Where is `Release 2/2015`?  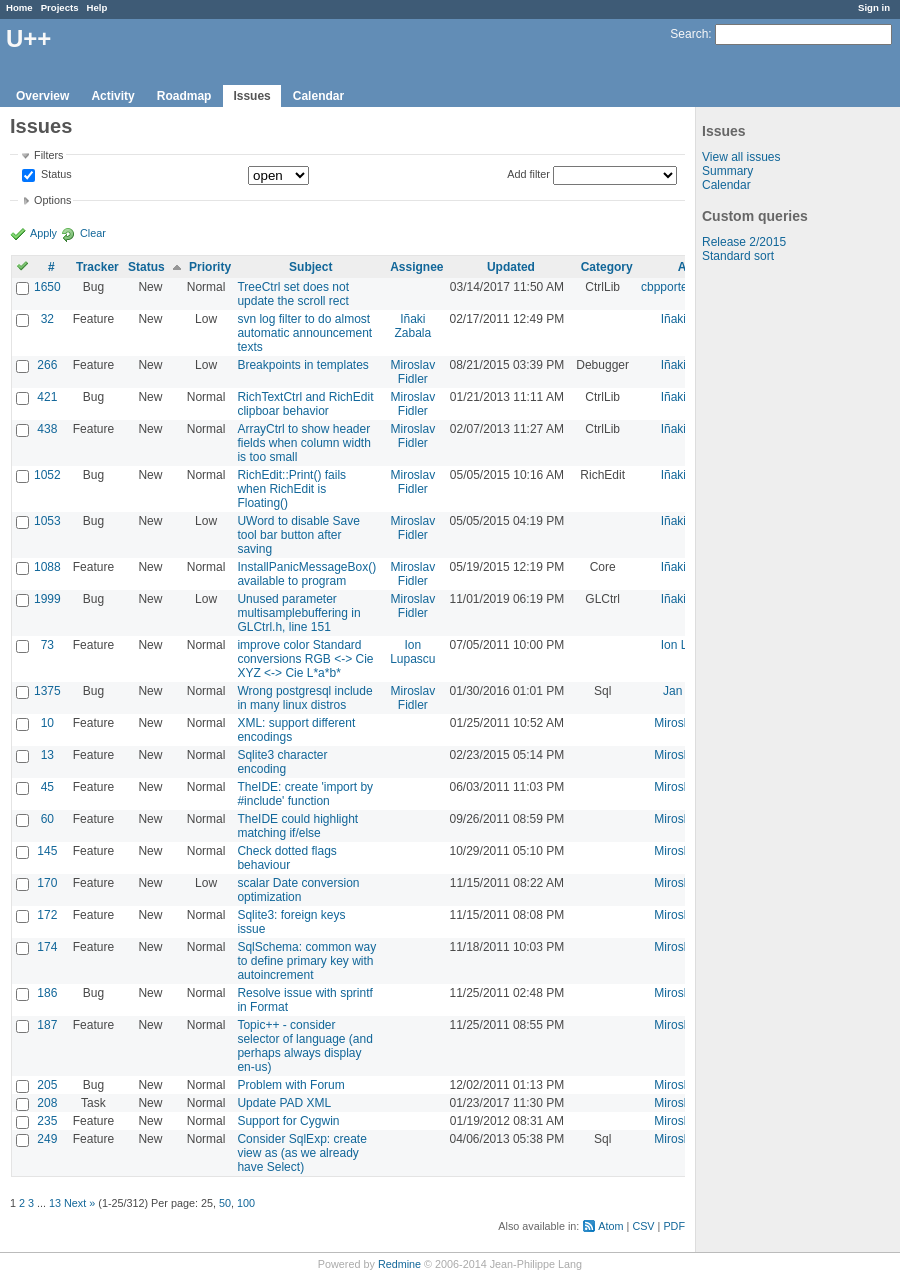
Release 2/2015 is located at coordinates (744, 242).